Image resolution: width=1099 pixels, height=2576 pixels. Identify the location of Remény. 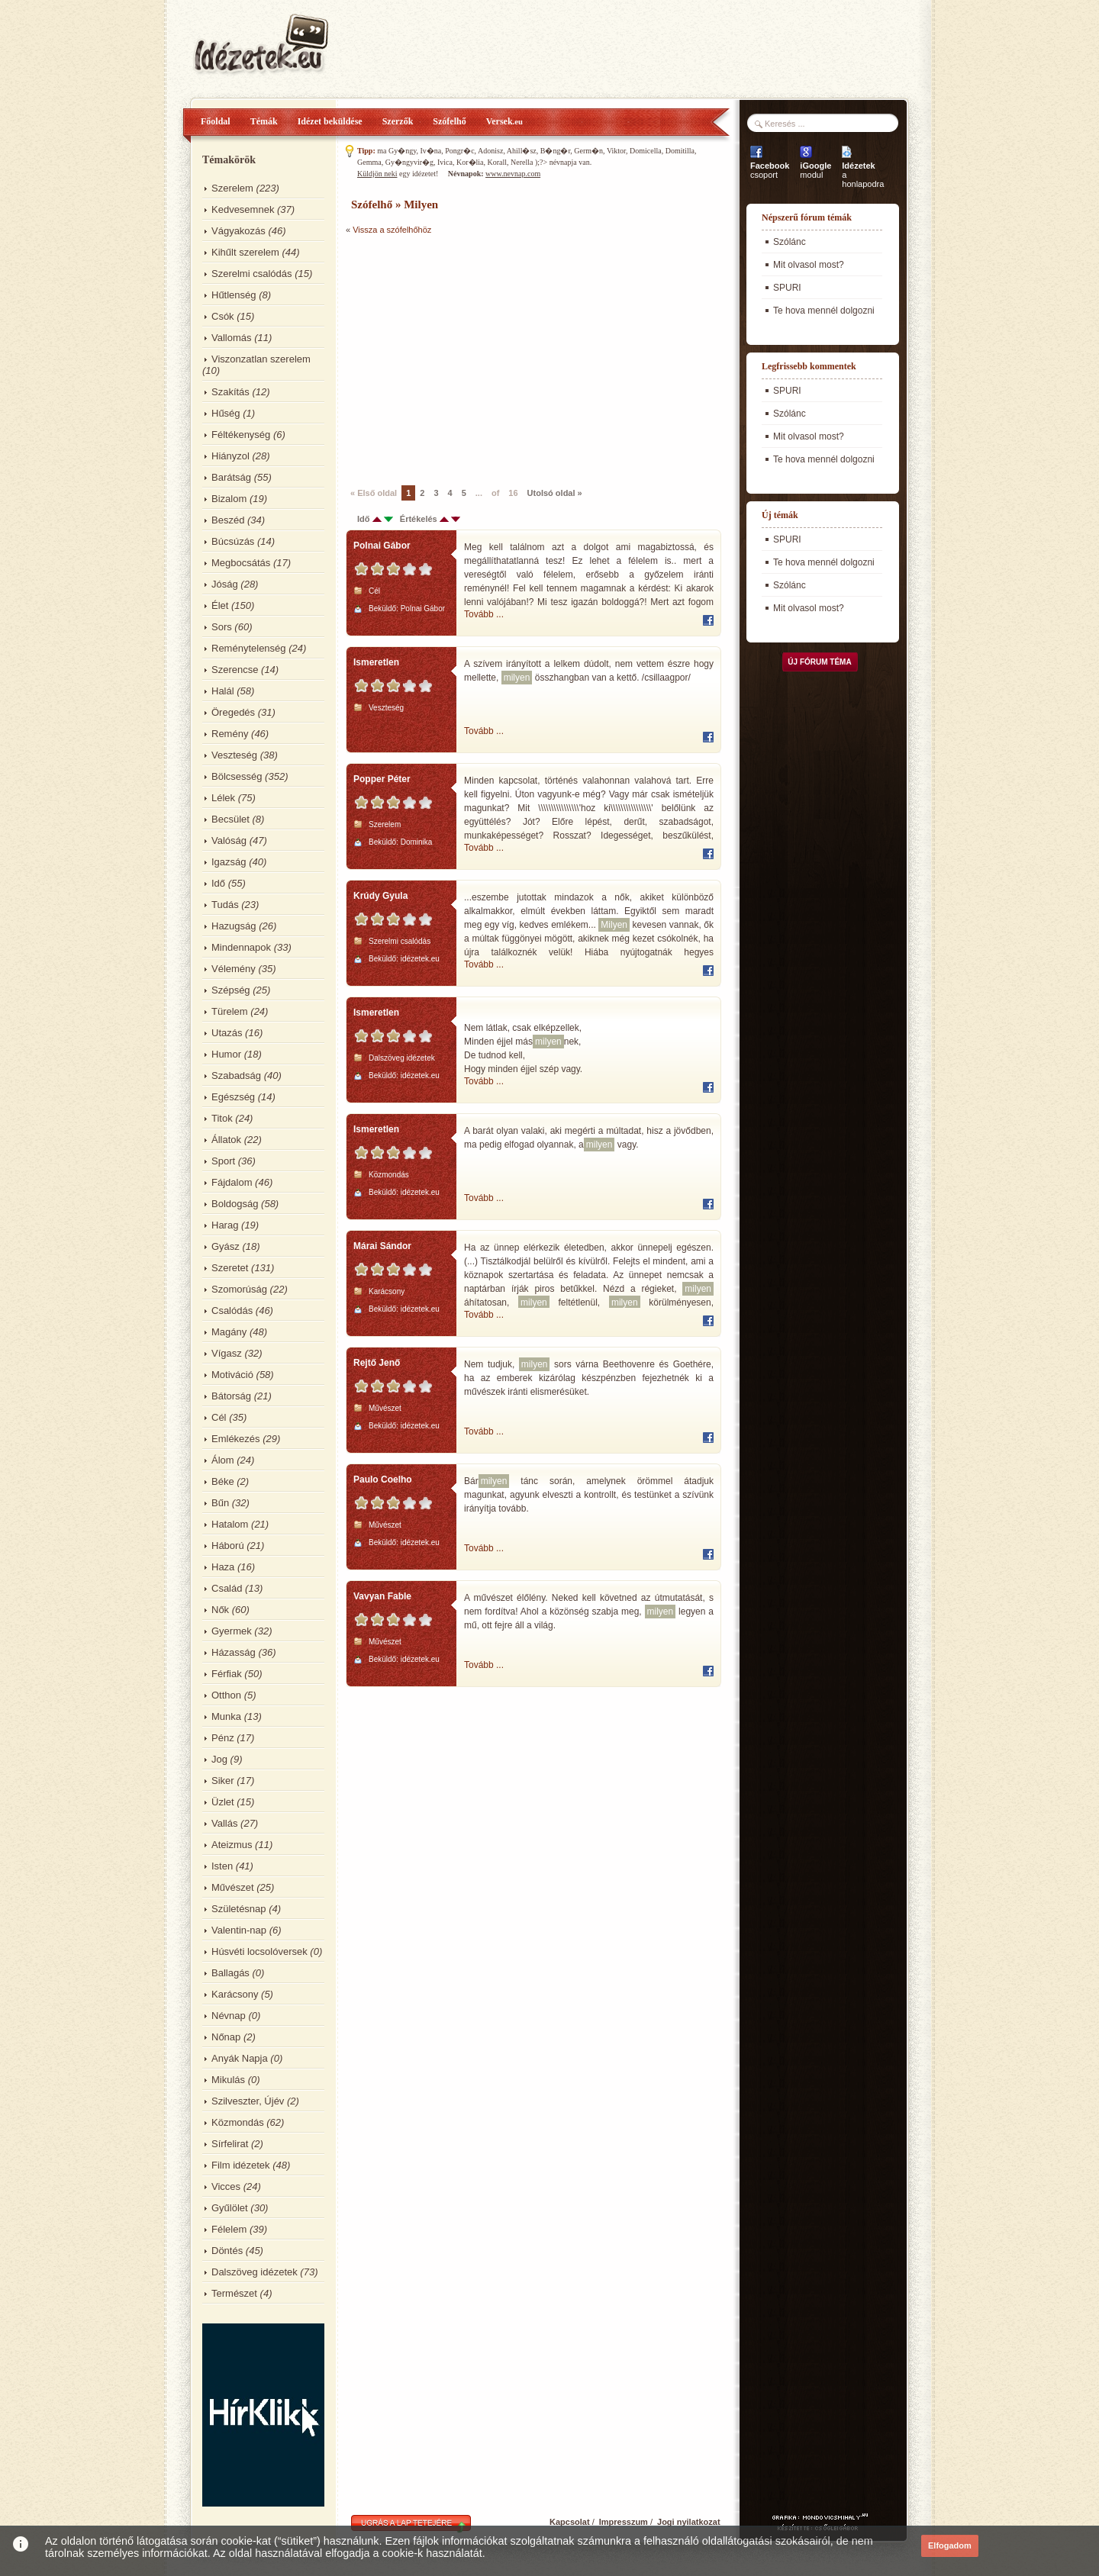
(229, 733).